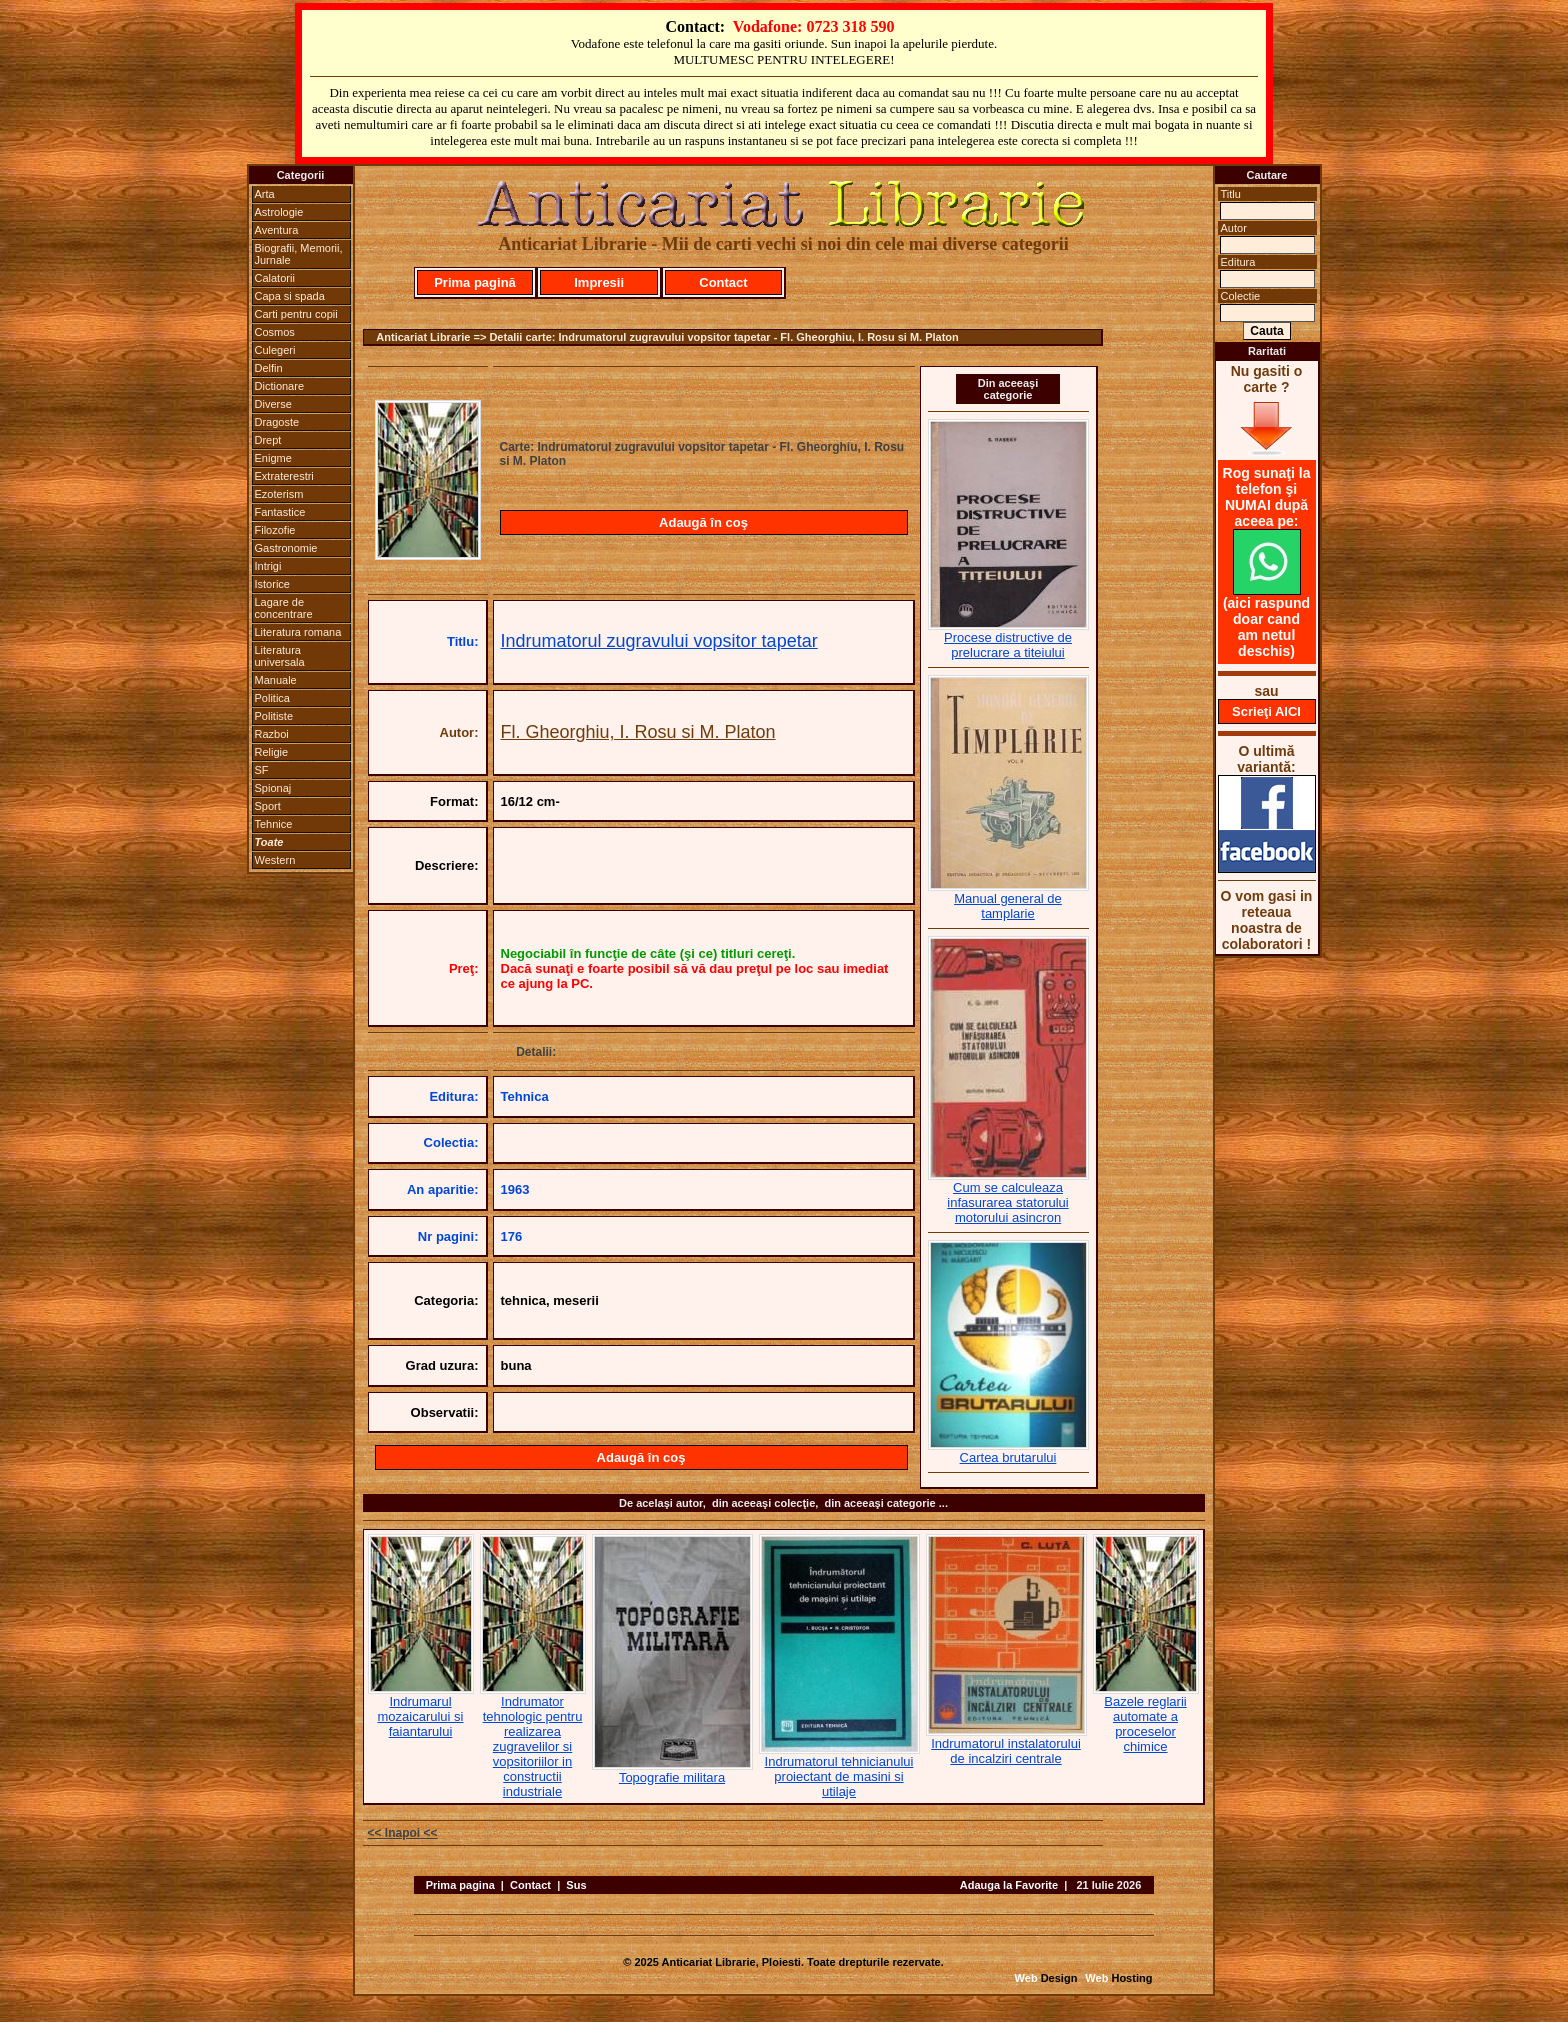  What do you see at coordinates (599, 282) in the screenshot?
I see `Impresii` at bounding box center [599, 282].